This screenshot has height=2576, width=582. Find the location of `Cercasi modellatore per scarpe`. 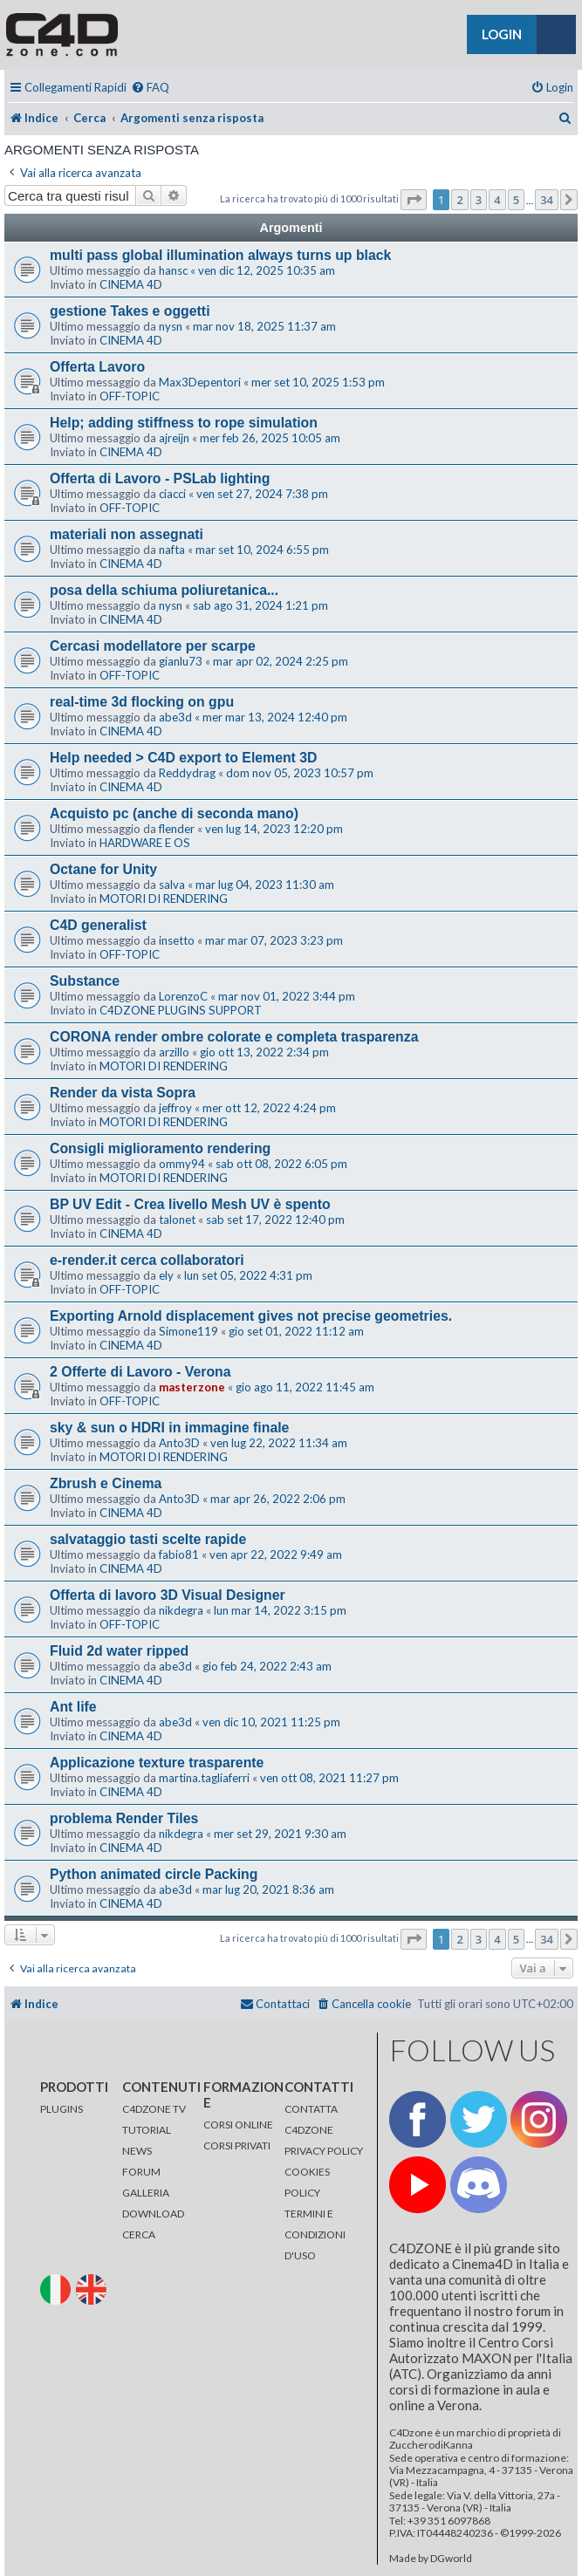

Cercasi modellatore per scarpe is located at coordinates (153, 646).